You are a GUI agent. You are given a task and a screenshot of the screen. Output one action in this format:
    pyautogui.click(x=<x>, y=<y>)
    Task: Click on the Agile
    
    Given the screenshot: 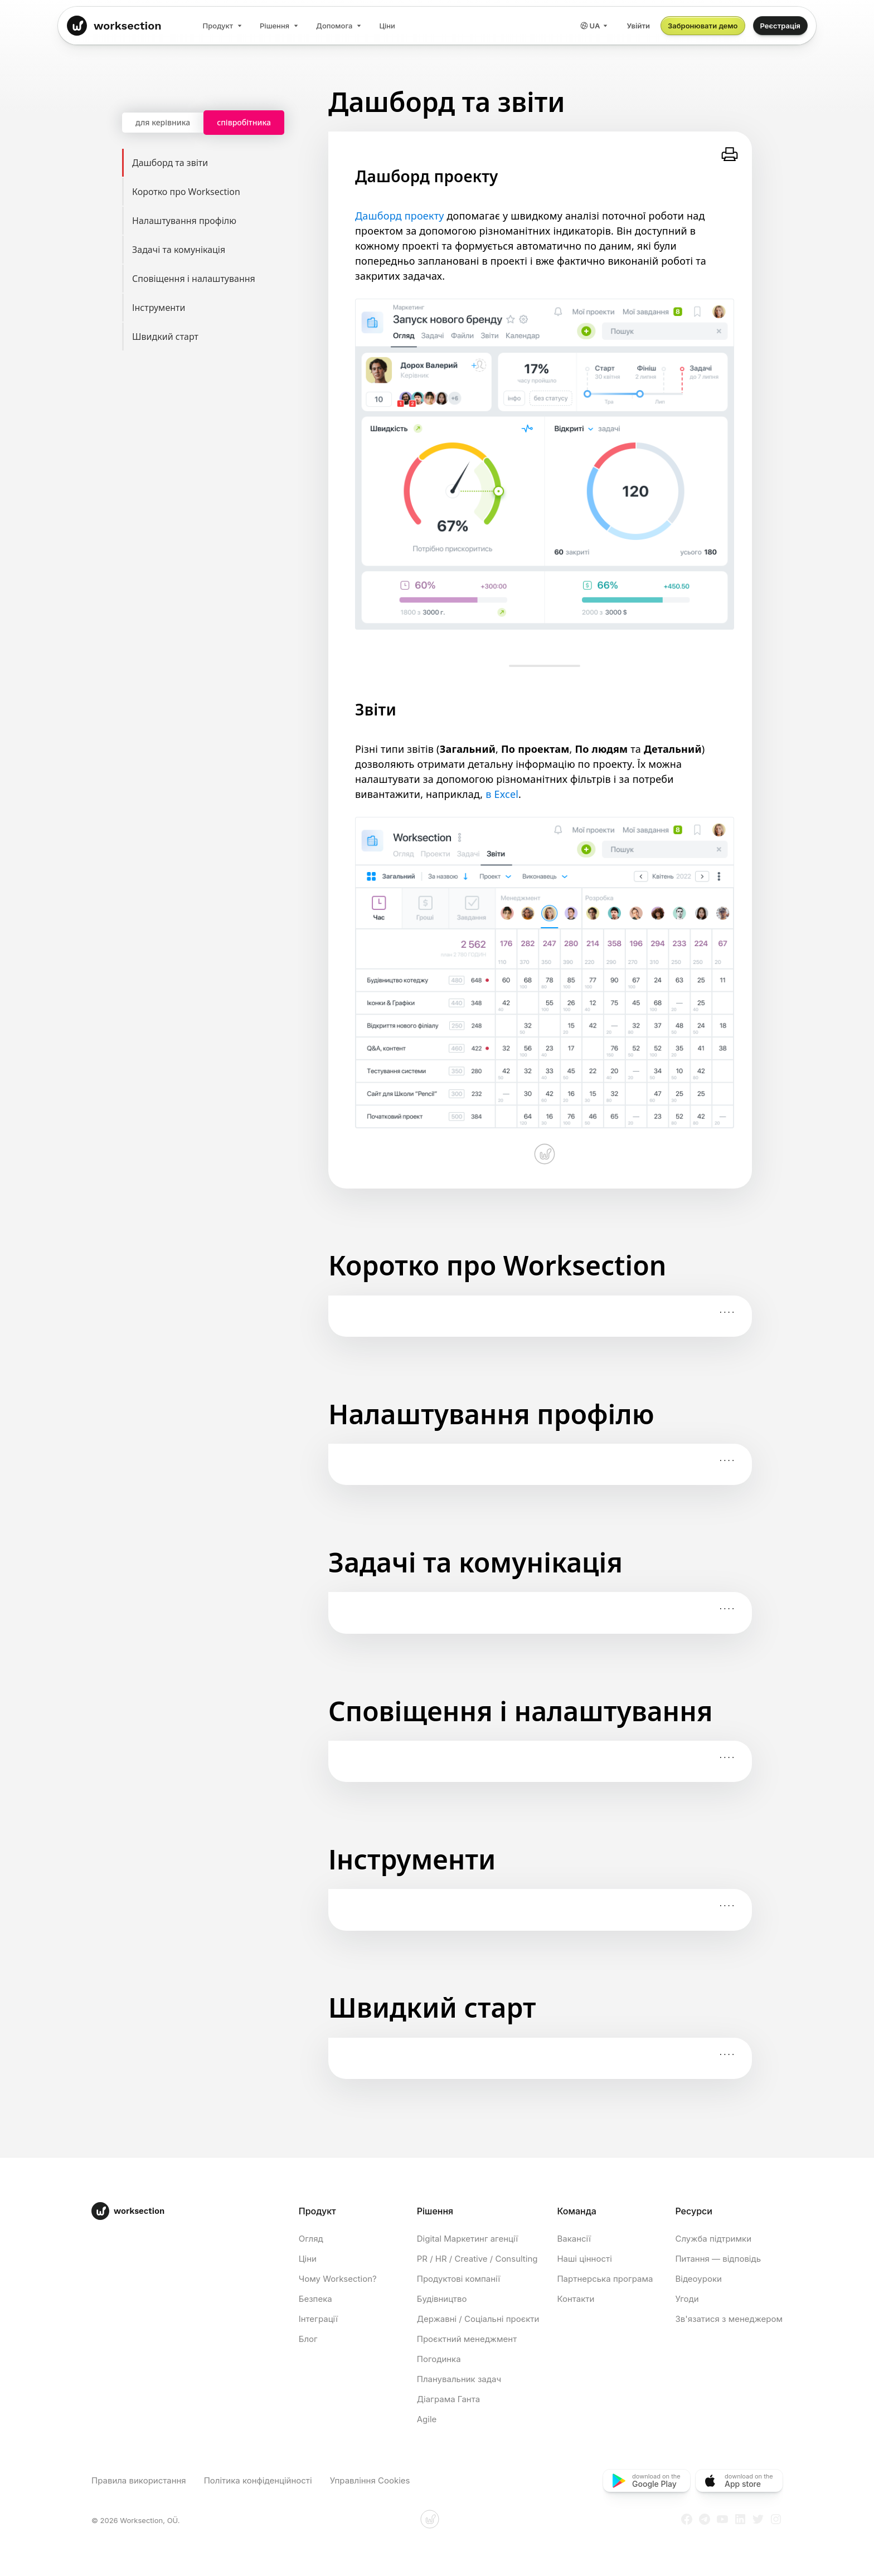 What is the action you would take?
    pyautogui.click(x=427, y=2419)
    